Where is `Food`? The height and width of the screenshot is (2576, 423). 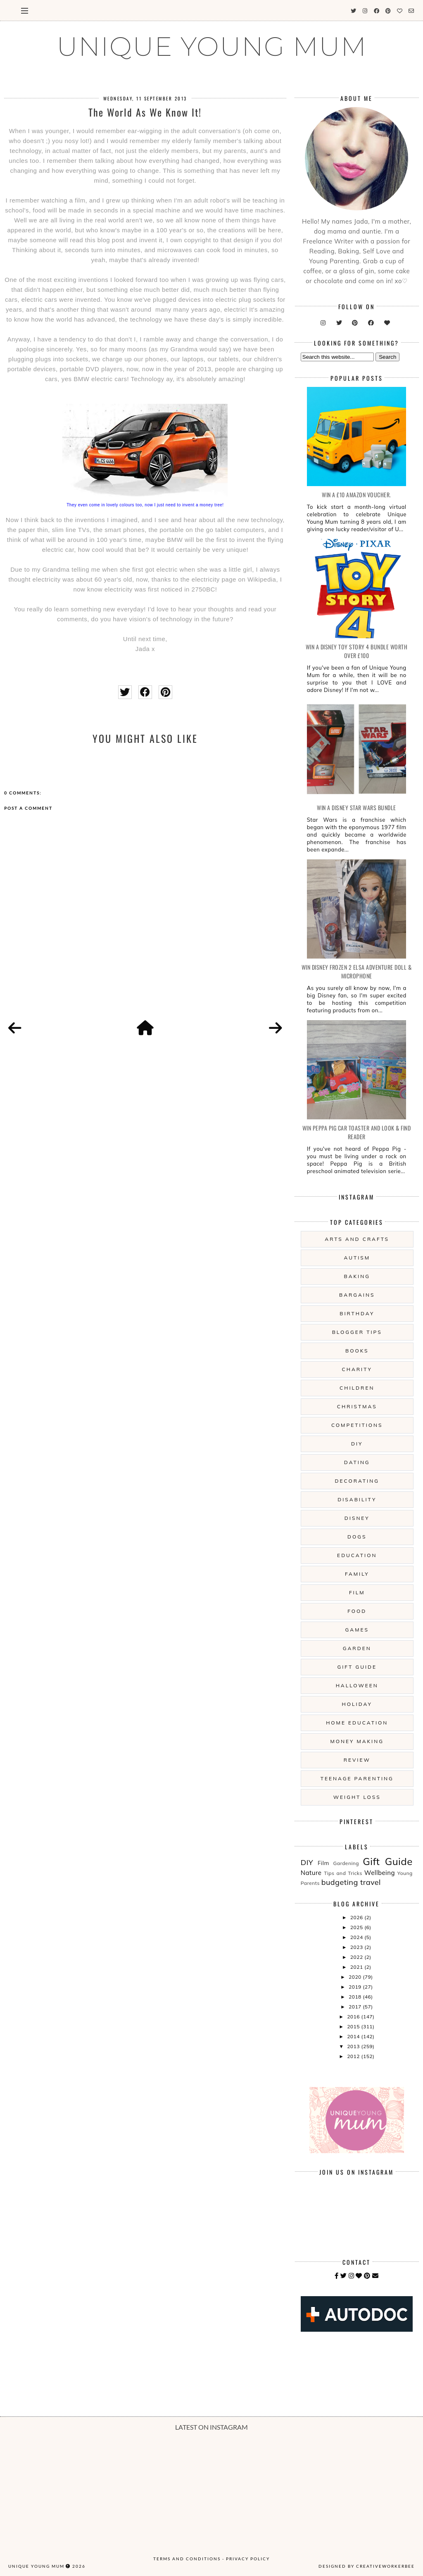 Food is located at coordinates (356, 1611).